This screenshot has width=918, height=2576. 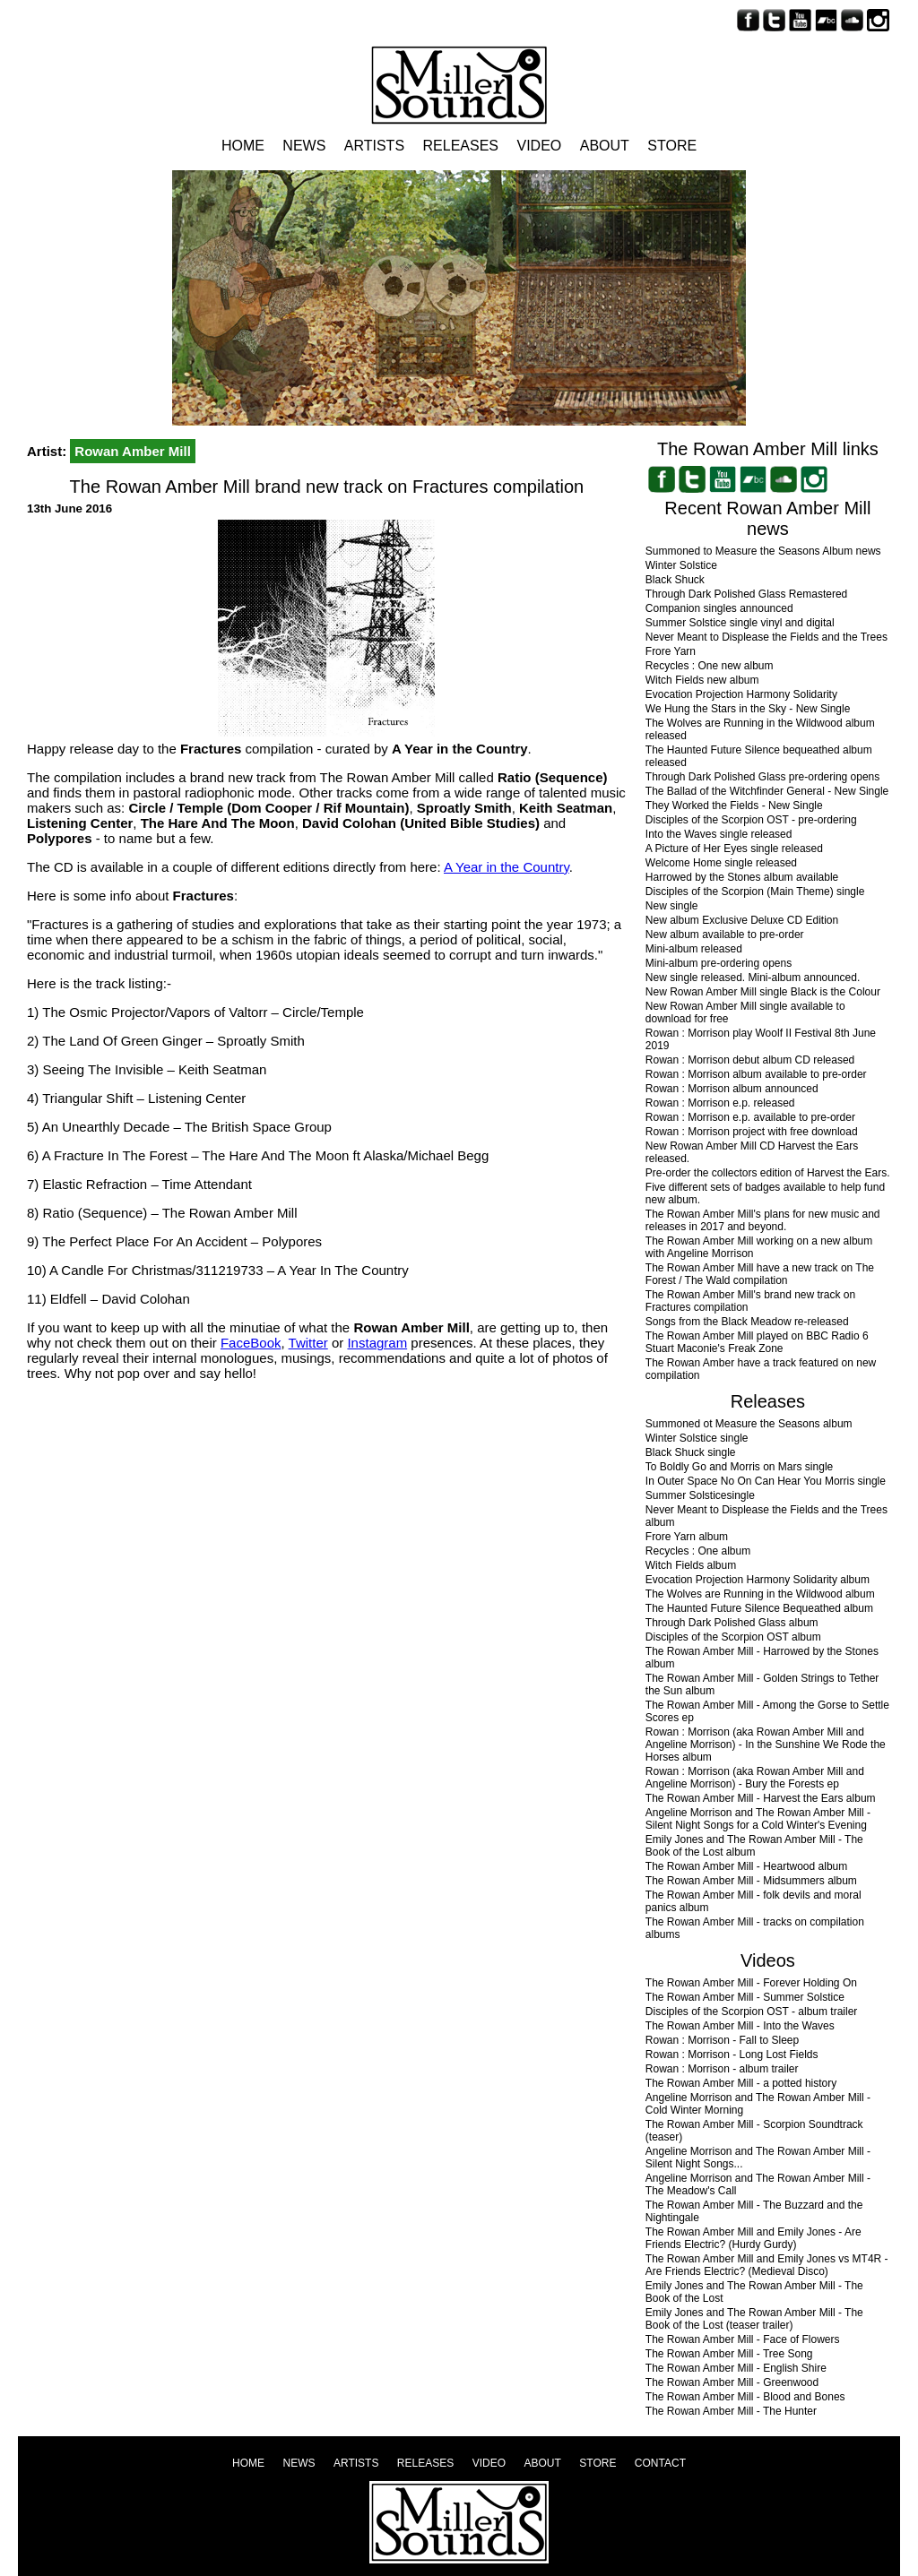 I want to click on The Rowan Amber Mill's brand new track on Fractures compilation, so click(x=750, y=1301).